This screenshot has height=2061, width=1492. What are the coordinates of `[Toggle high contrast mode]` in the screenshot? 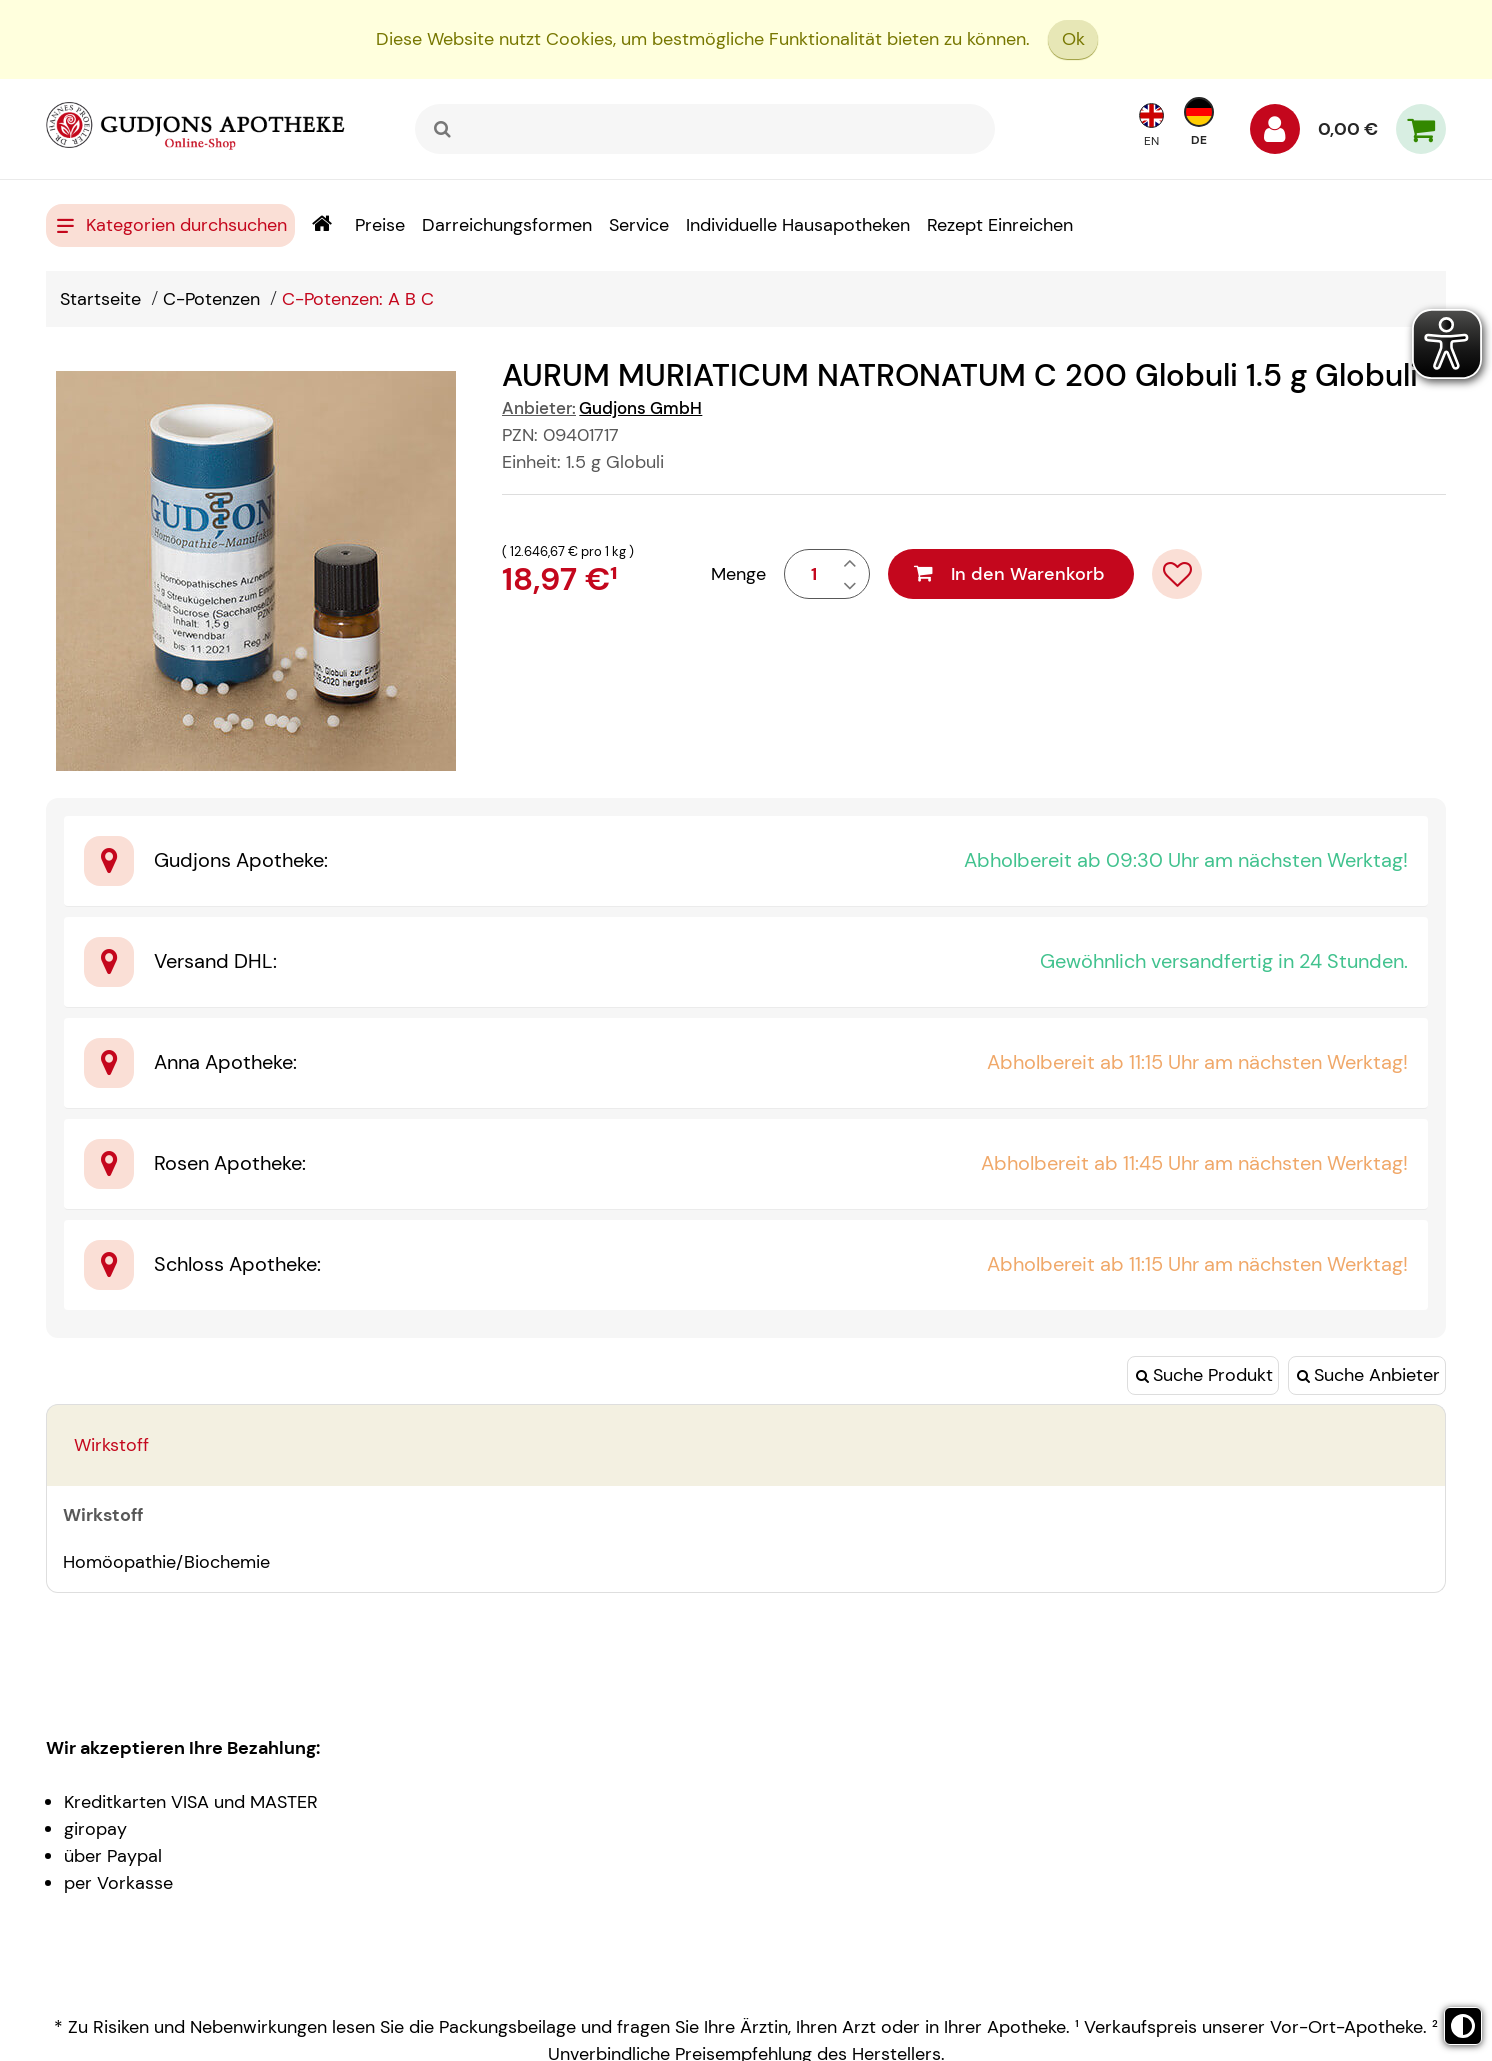 It's located at (1463, 2026).